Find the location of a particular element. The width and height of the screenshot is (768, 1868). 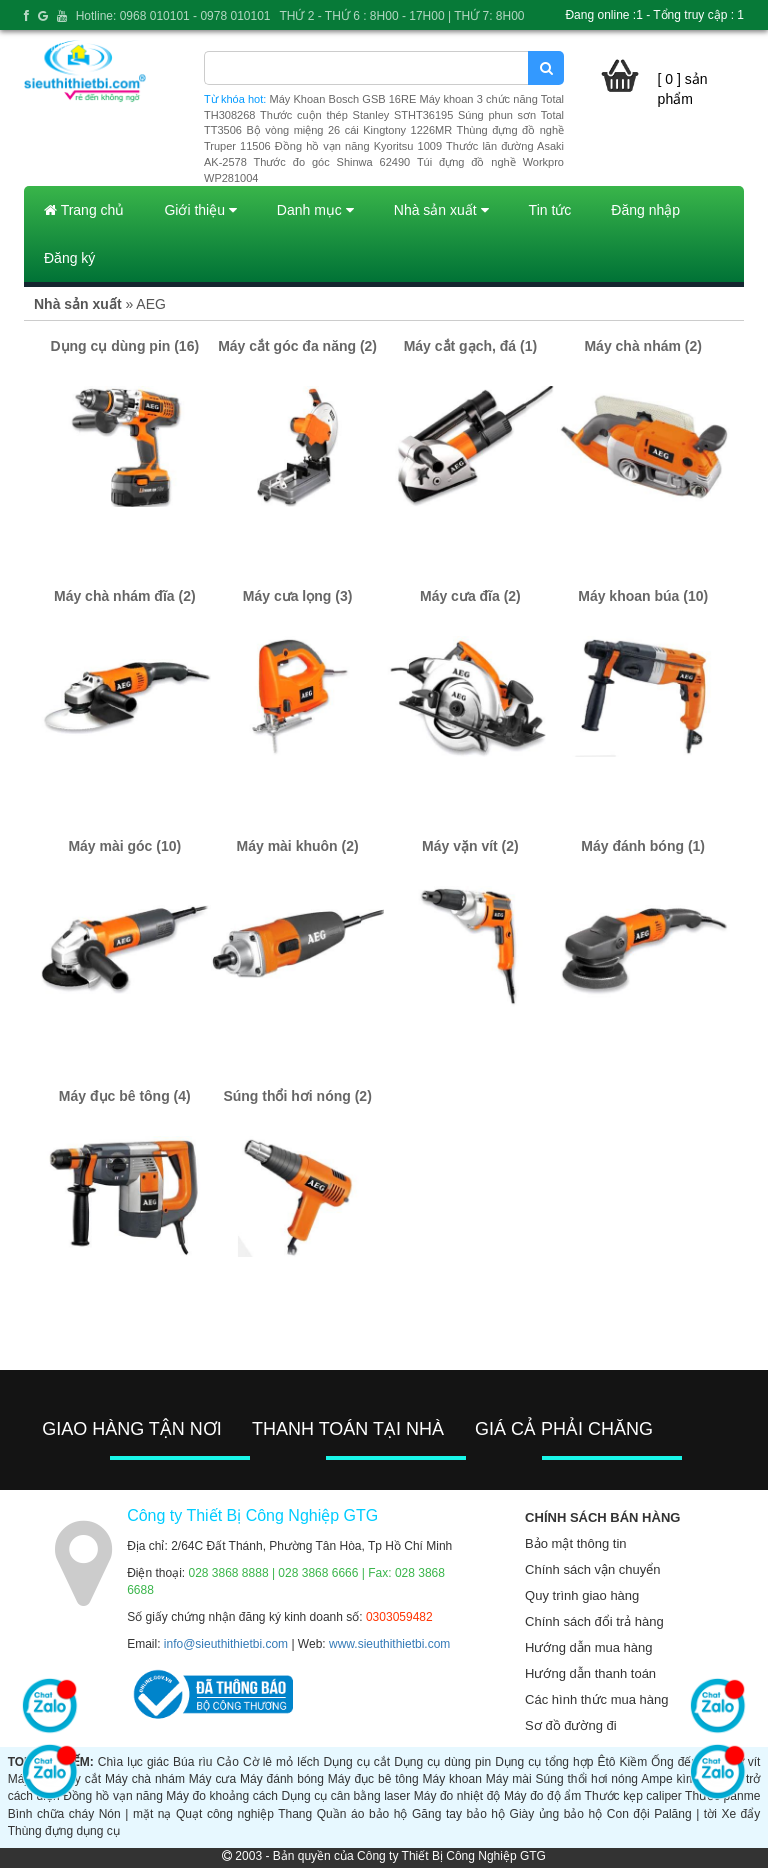

Kiềm is located at coordinates (634, 1762).